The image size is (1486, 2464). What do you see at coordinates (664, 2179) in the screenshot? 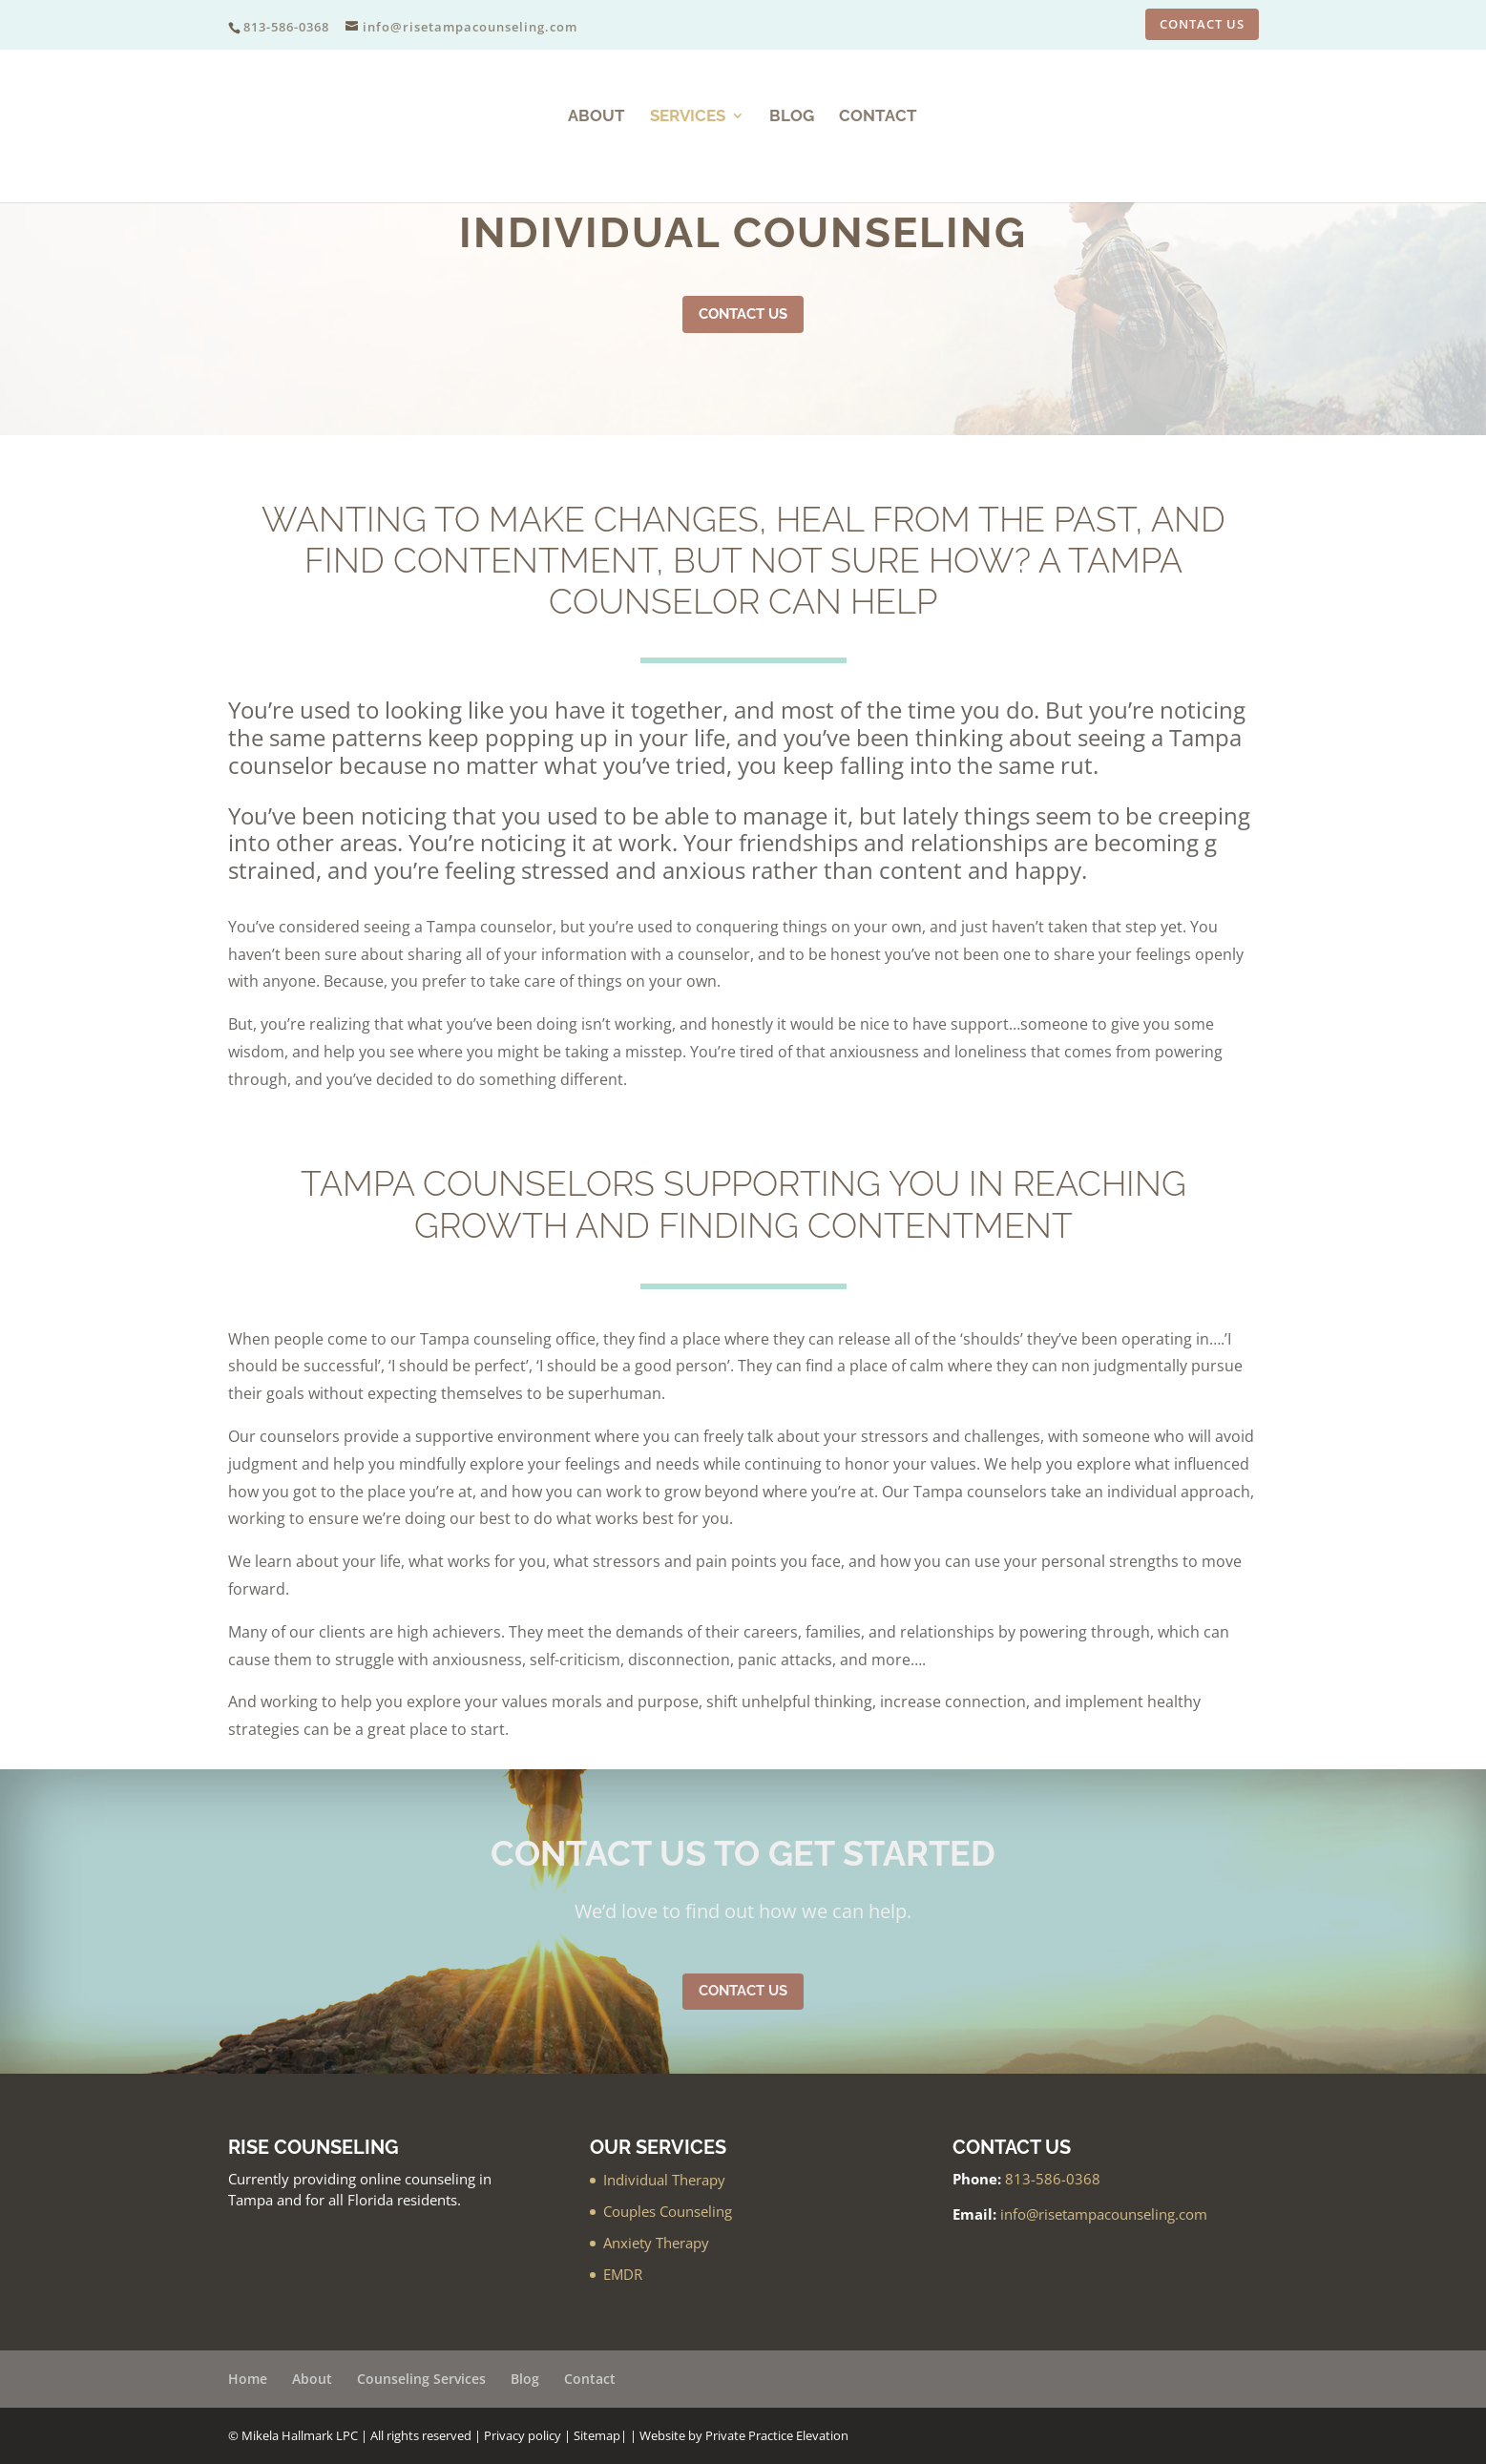
I see `Individual Therapy` at bounding box center [664, 2179].